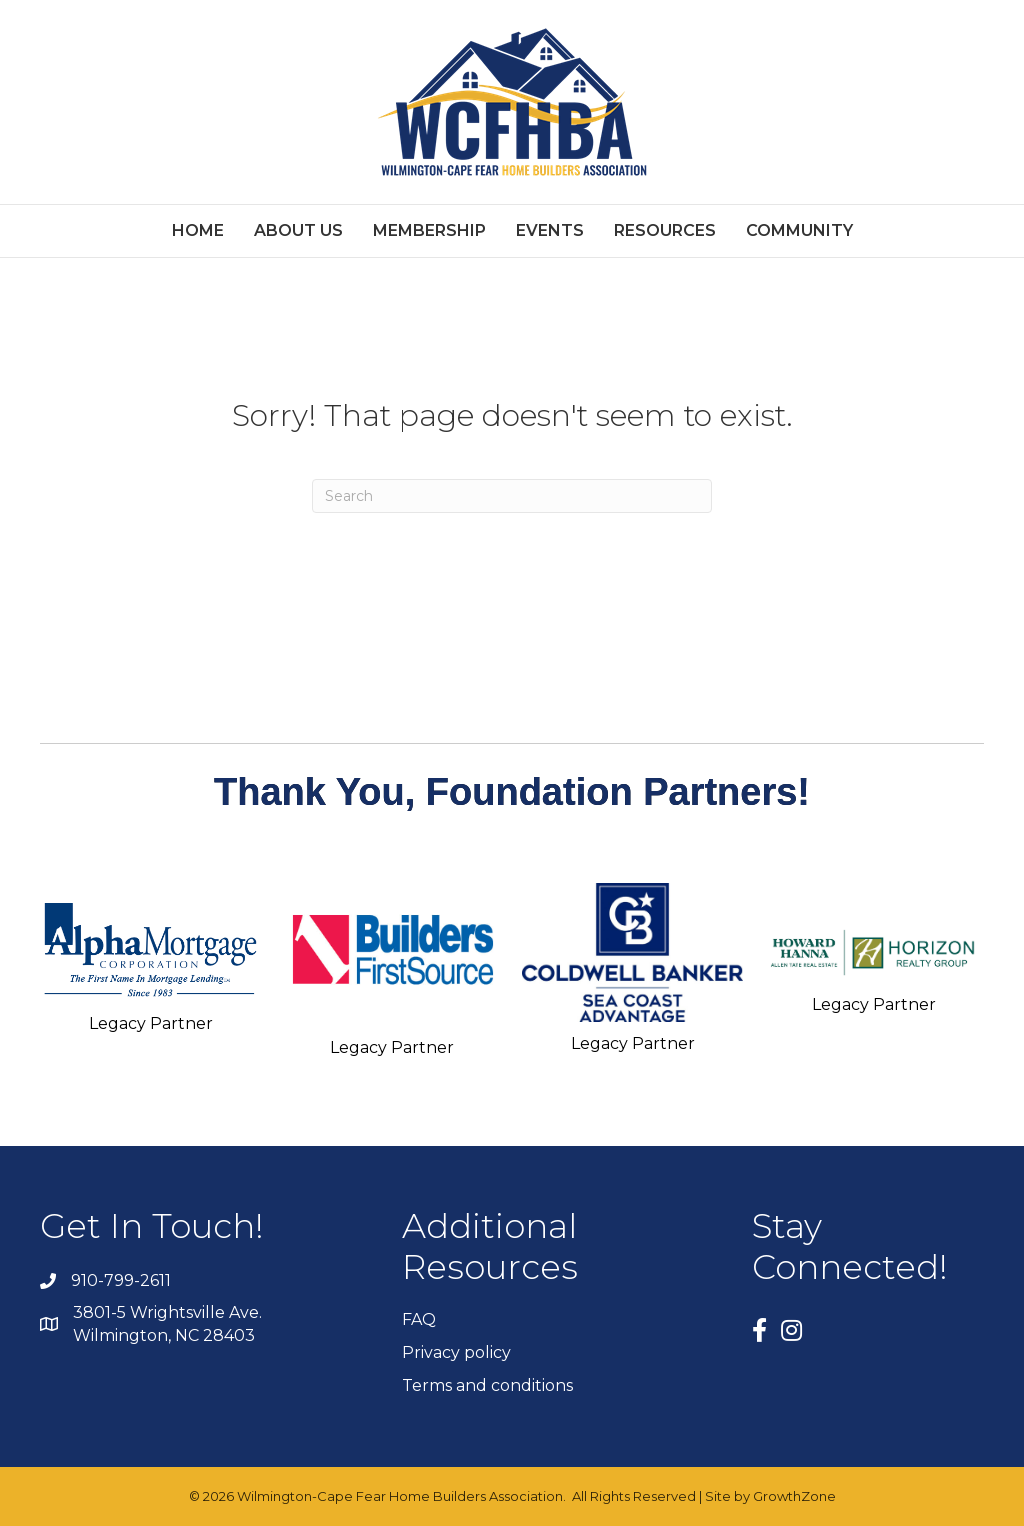  I want to click on EVENTS, so click(550, 230).